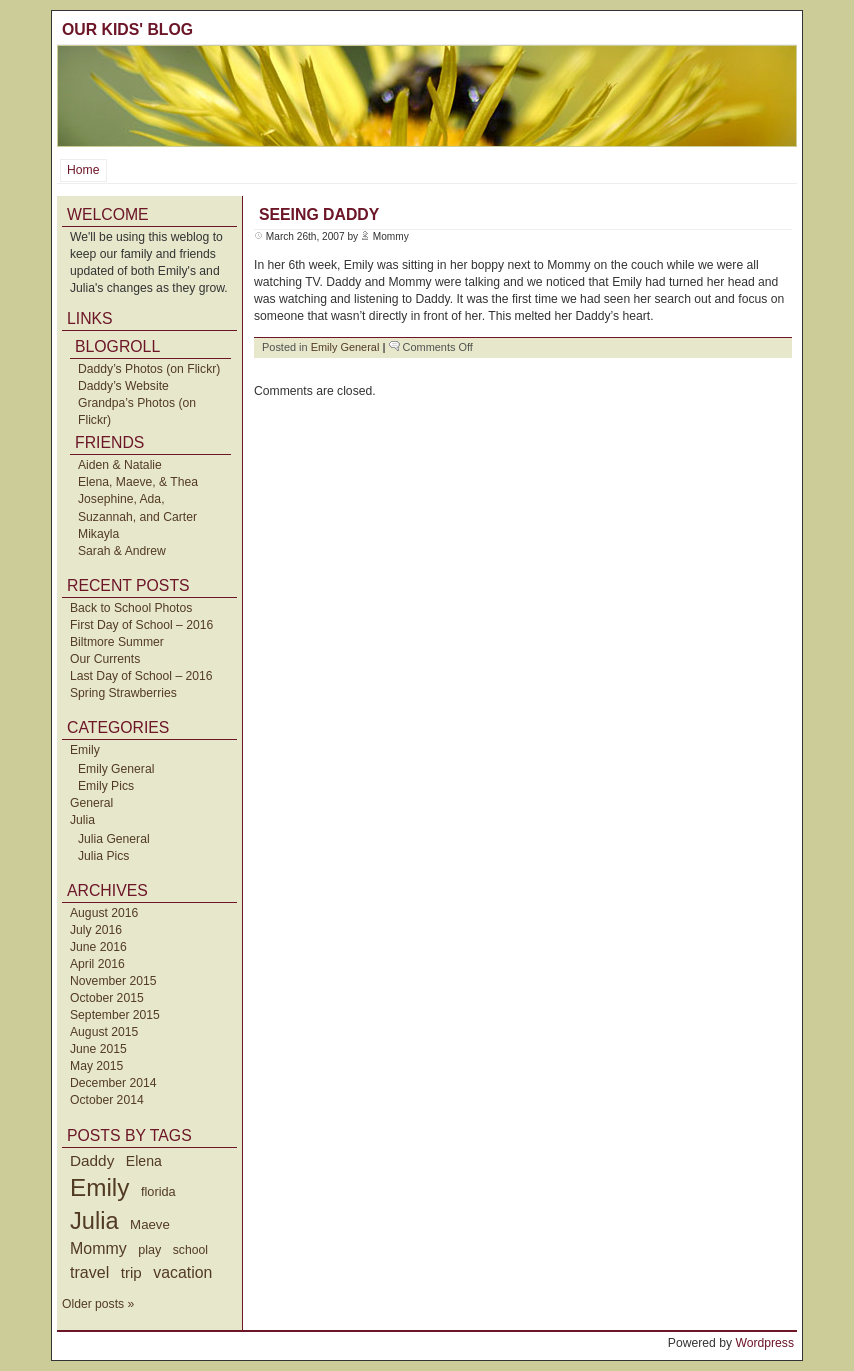  I want to click on Sarah & Andrew, so click(122, 551).